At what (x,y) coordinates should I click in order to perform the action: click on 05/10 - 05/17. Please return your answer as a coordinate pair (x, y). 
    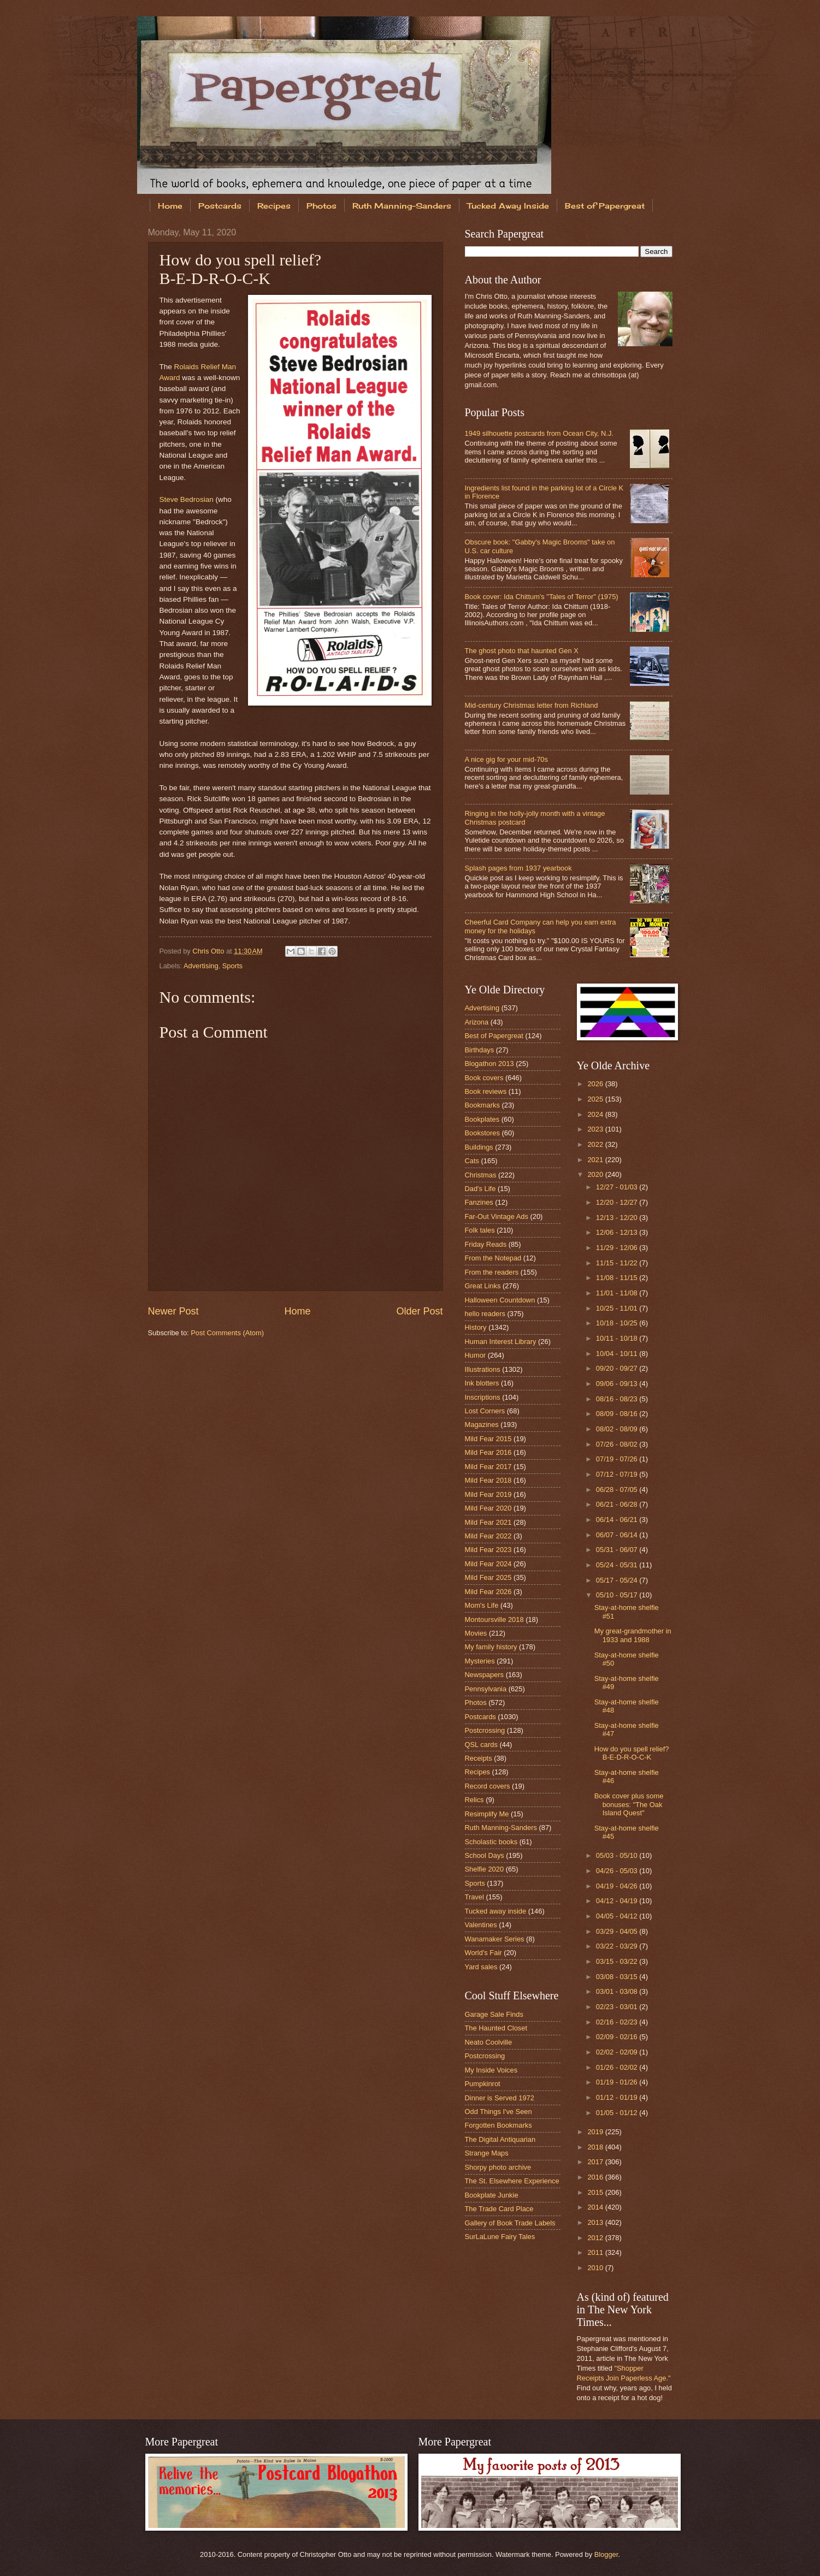
    Looking at the image, I should click on (617, 1595).